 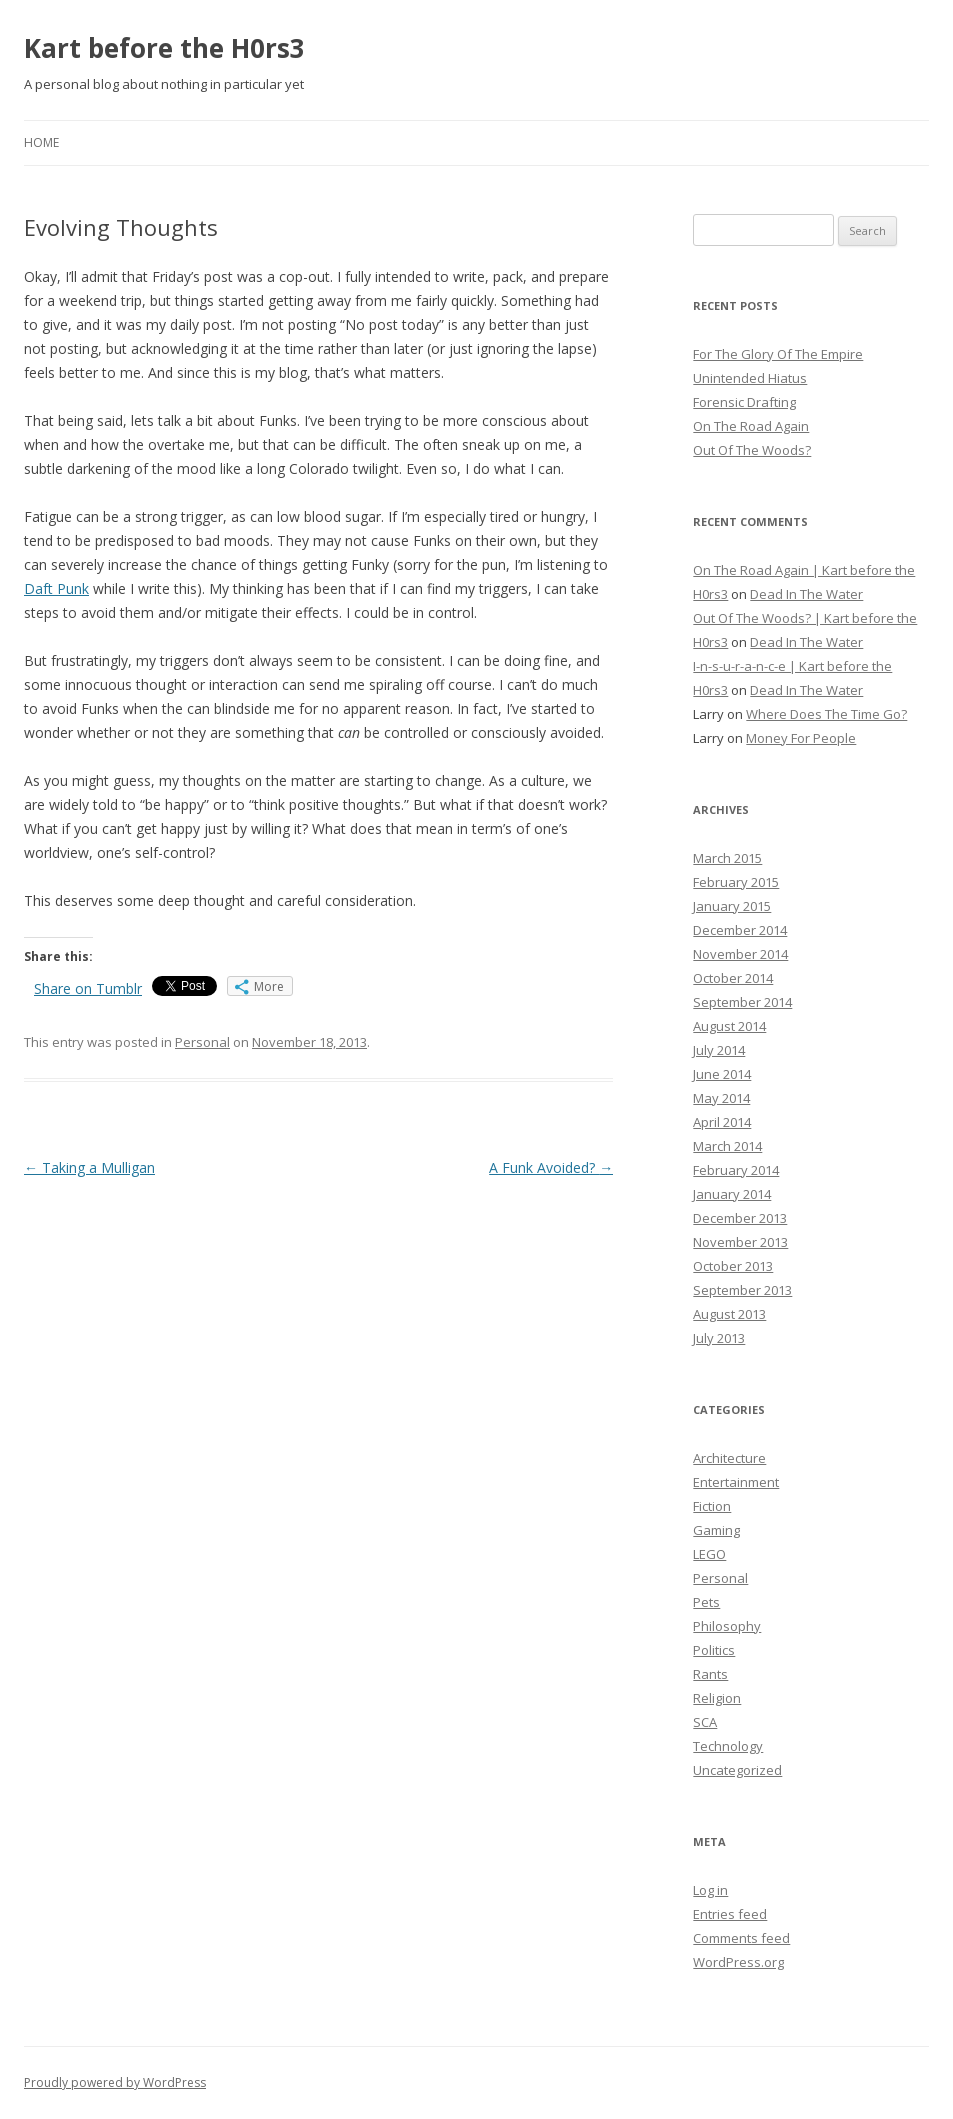 What do you see at coordinates (712, 1506) in the screenshot?
I see `Fiction` at bounding box center [712, 1506].